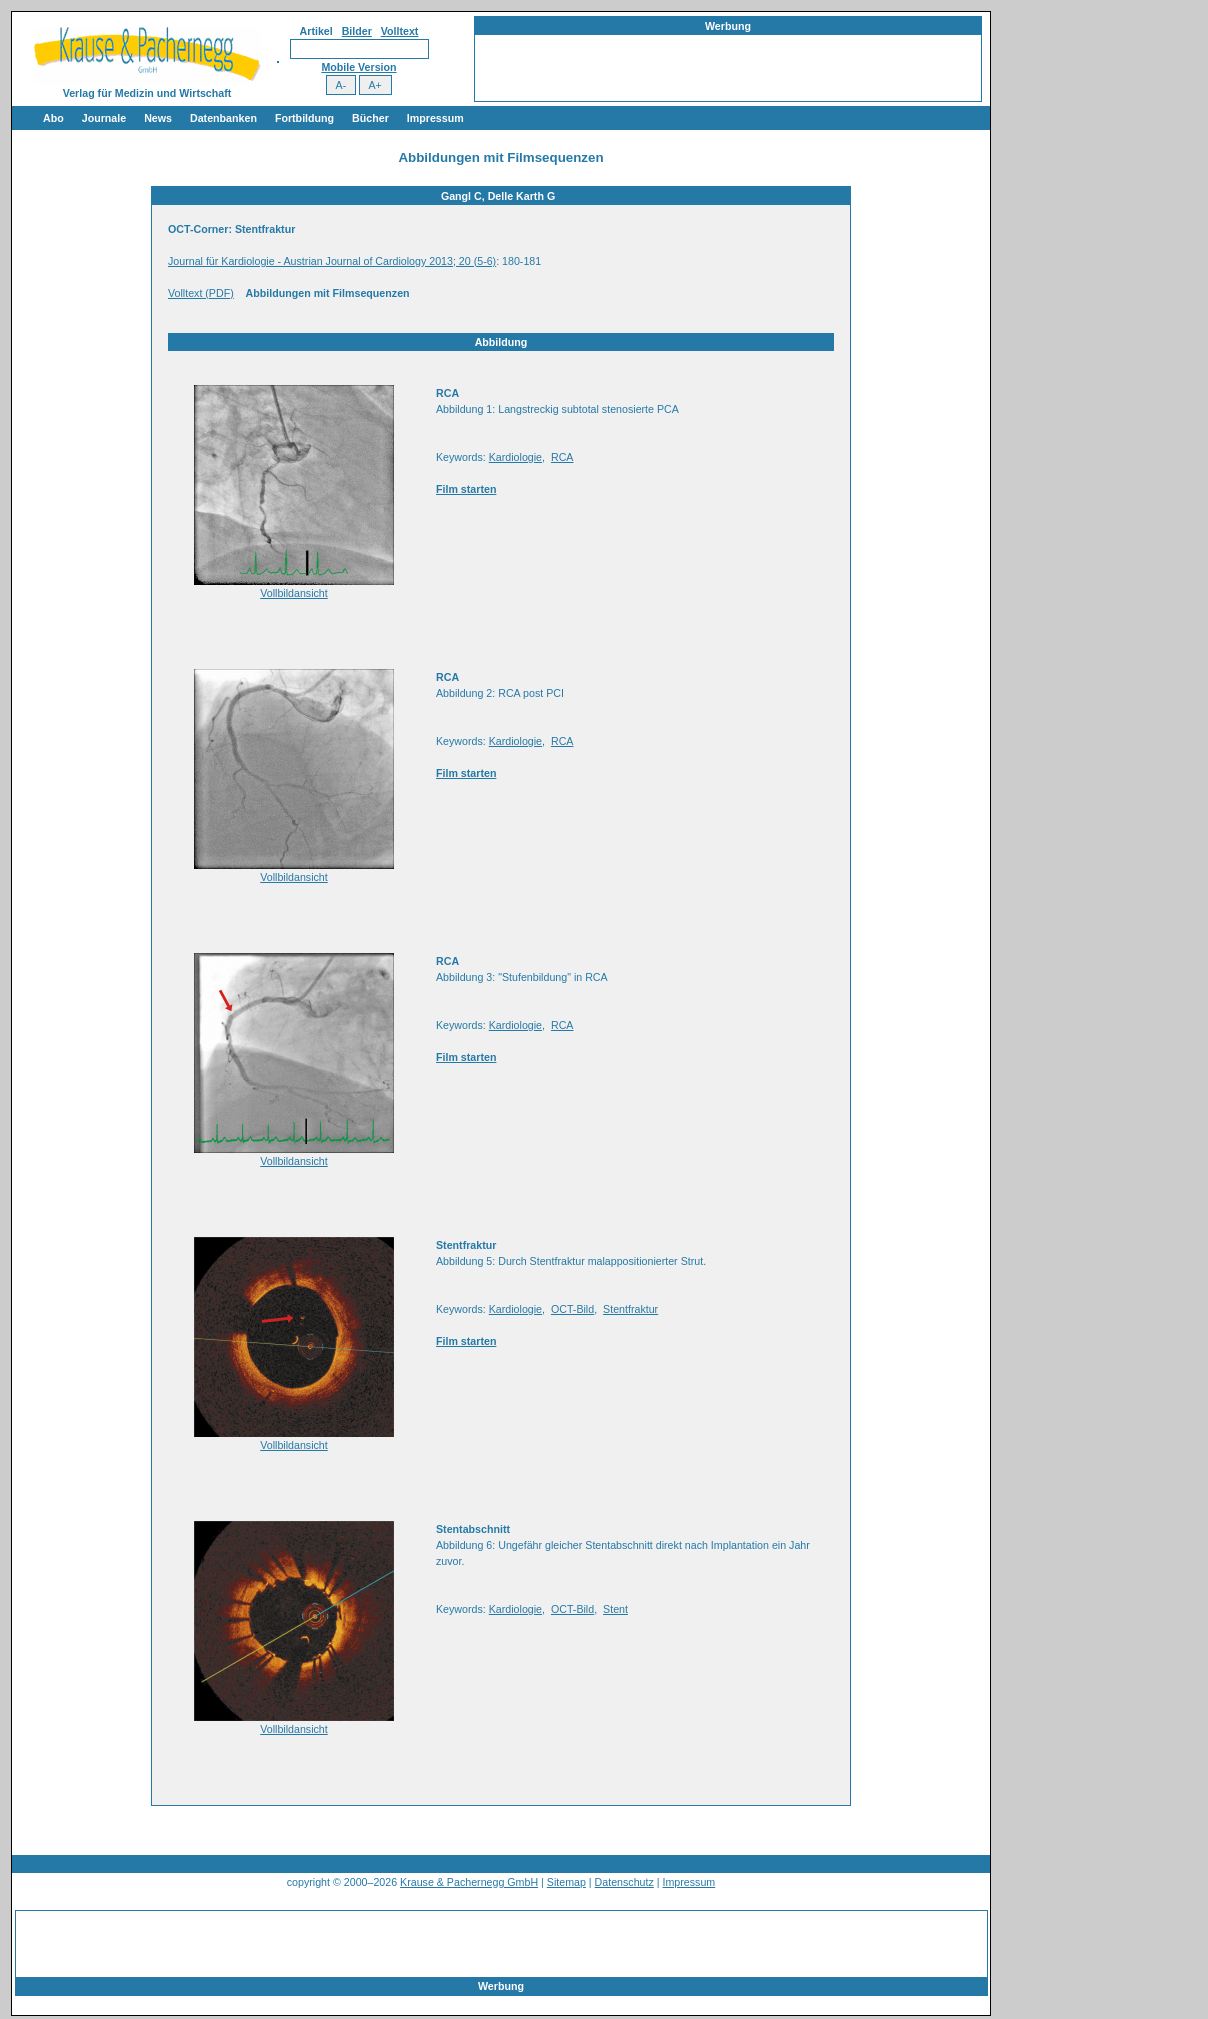  I want to click on Journale, so click(104, 118).